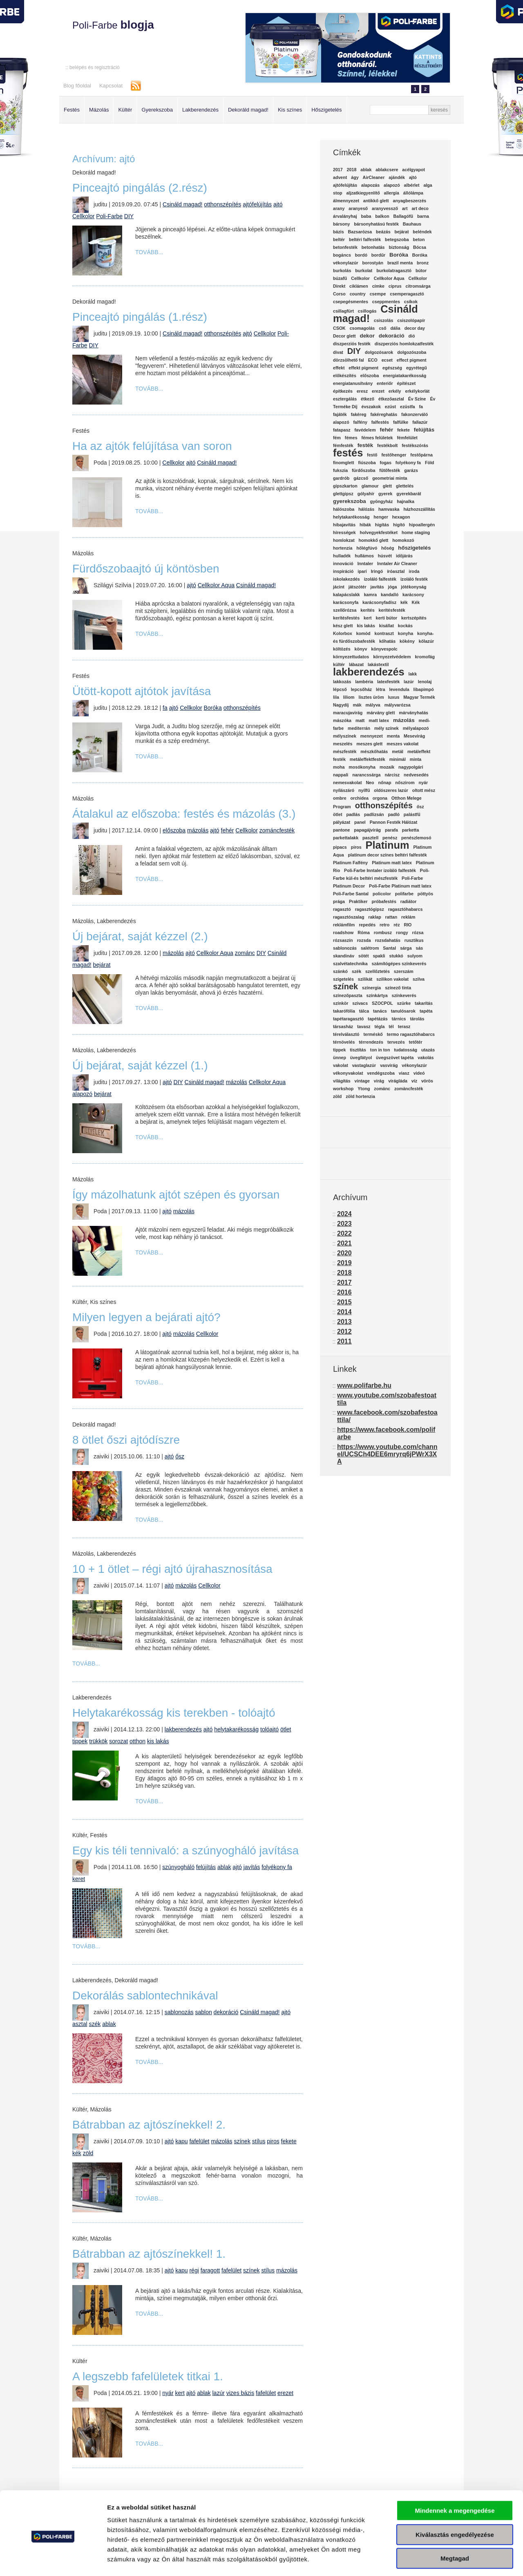  I want to click on lisztes üröm, so click(371, 697).